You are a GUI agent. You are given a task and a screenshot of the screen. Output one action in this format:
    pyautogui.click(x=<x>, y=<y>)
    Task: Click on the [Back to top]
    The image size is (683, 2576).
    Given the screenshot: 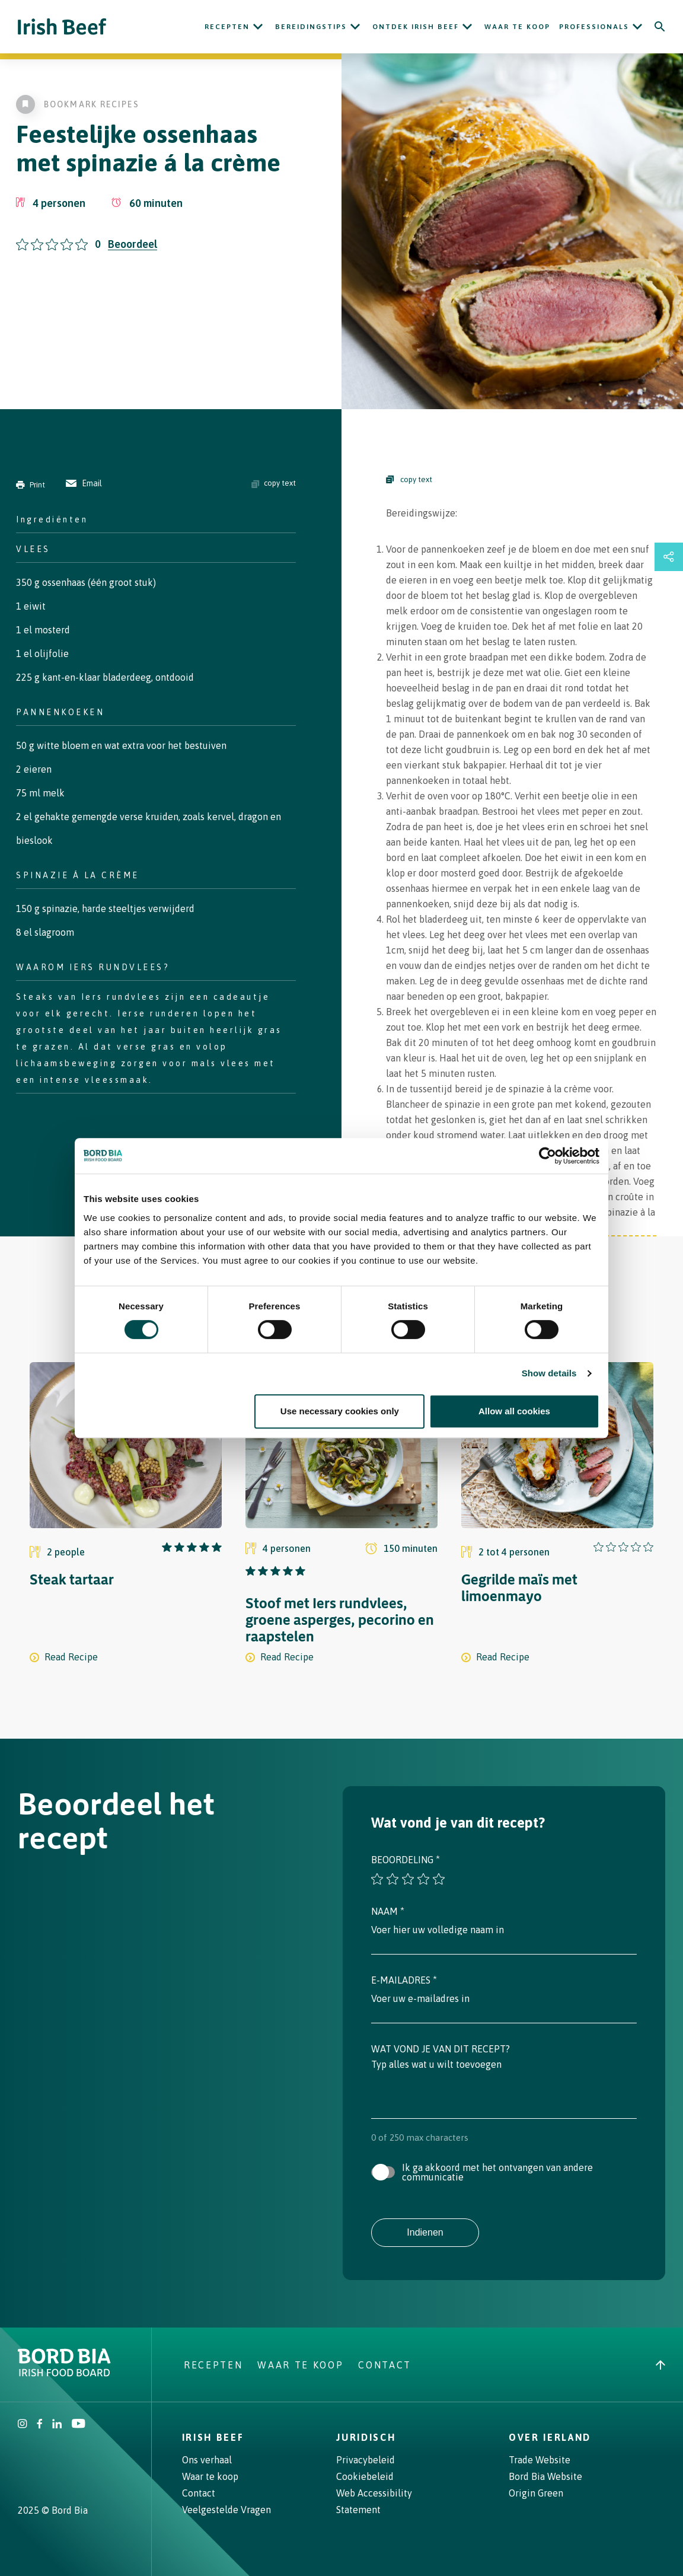 What is the action you would take?
    pyautogui.click(x=660, y=2365)
    